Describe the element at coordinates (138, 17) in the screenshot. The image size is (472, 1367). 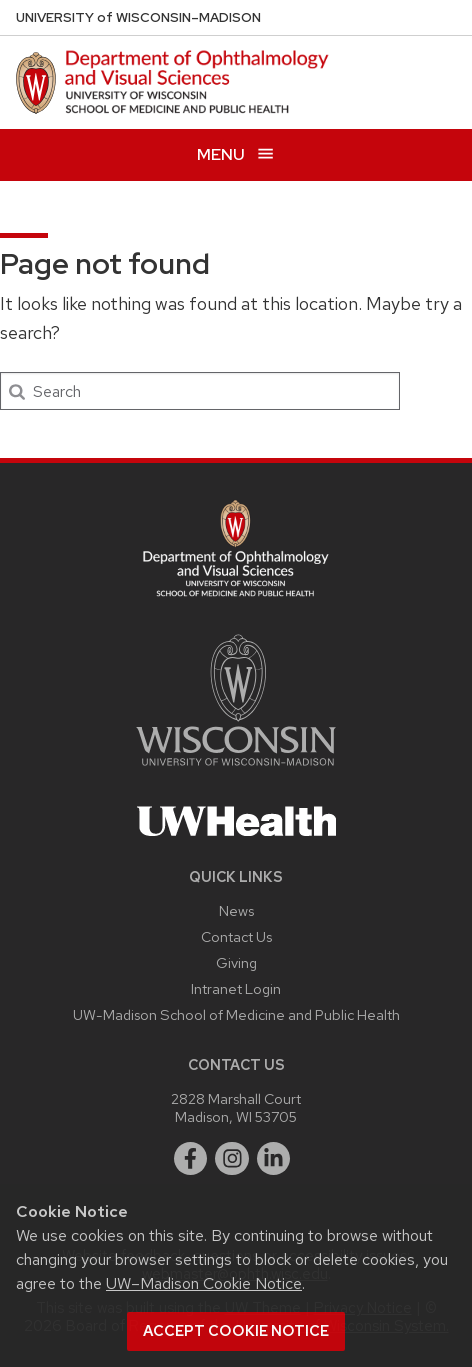
I see `UW–Madison [University of Wisconsin Madison DOVS home page]` at that location.